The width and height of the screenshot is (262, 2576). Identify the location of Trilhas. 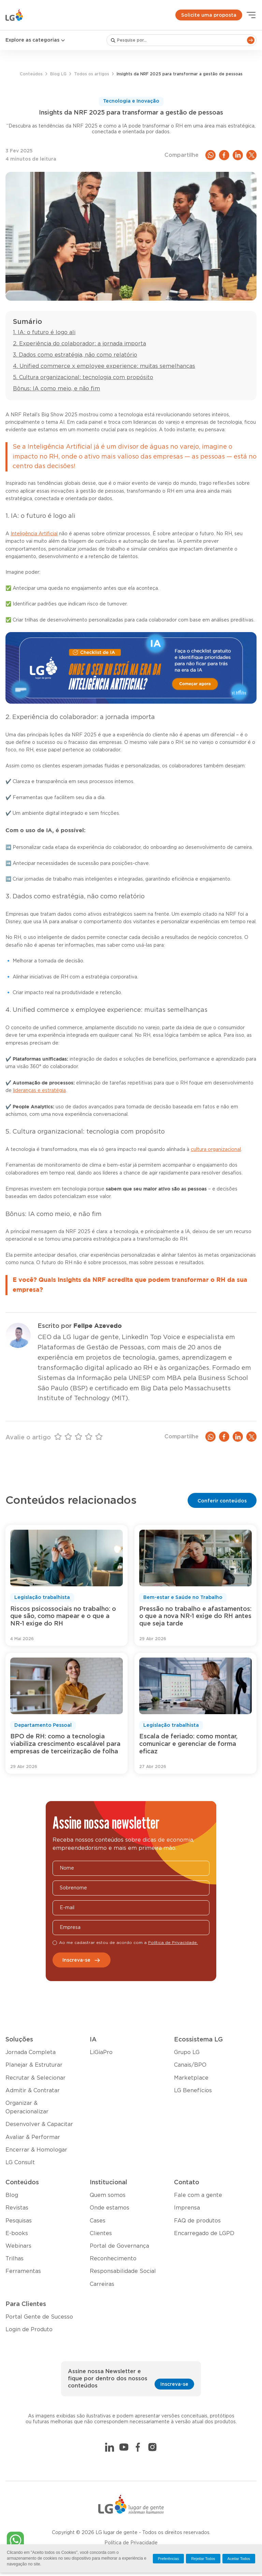
(14, 2258).